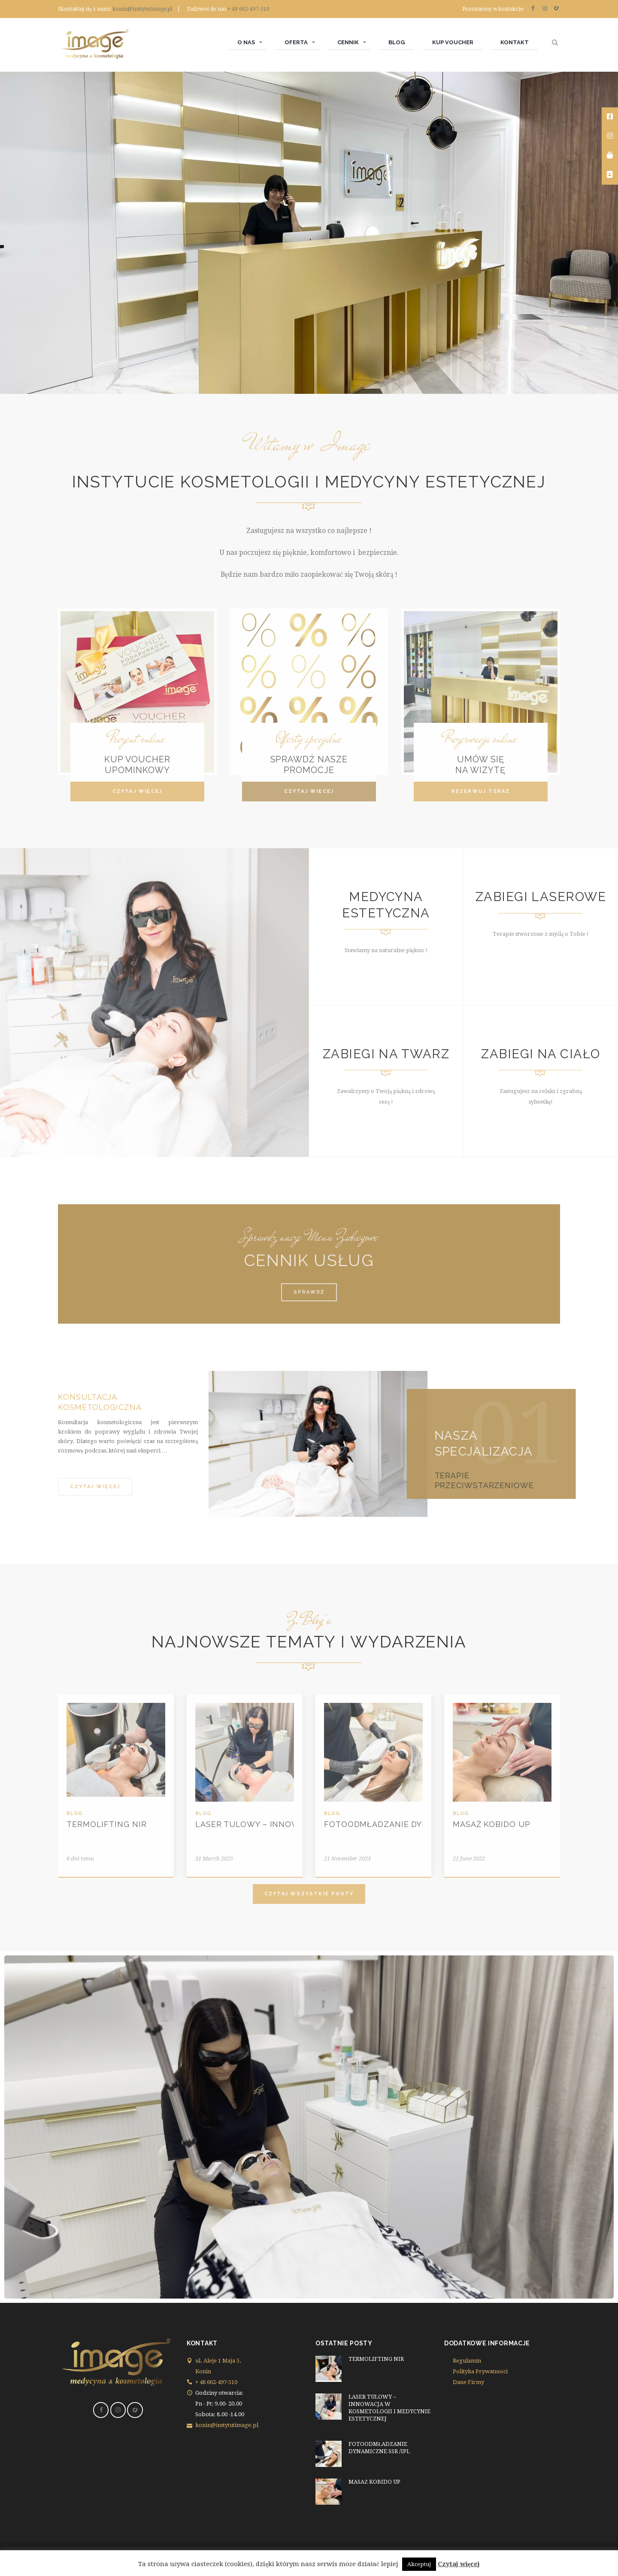 Image resolution: width=618 pixels, height=2576 pixels. Describe the element at coordinates (106, 1824) in the screenshot. I see `TERMOLIFTING NIR` at that location.